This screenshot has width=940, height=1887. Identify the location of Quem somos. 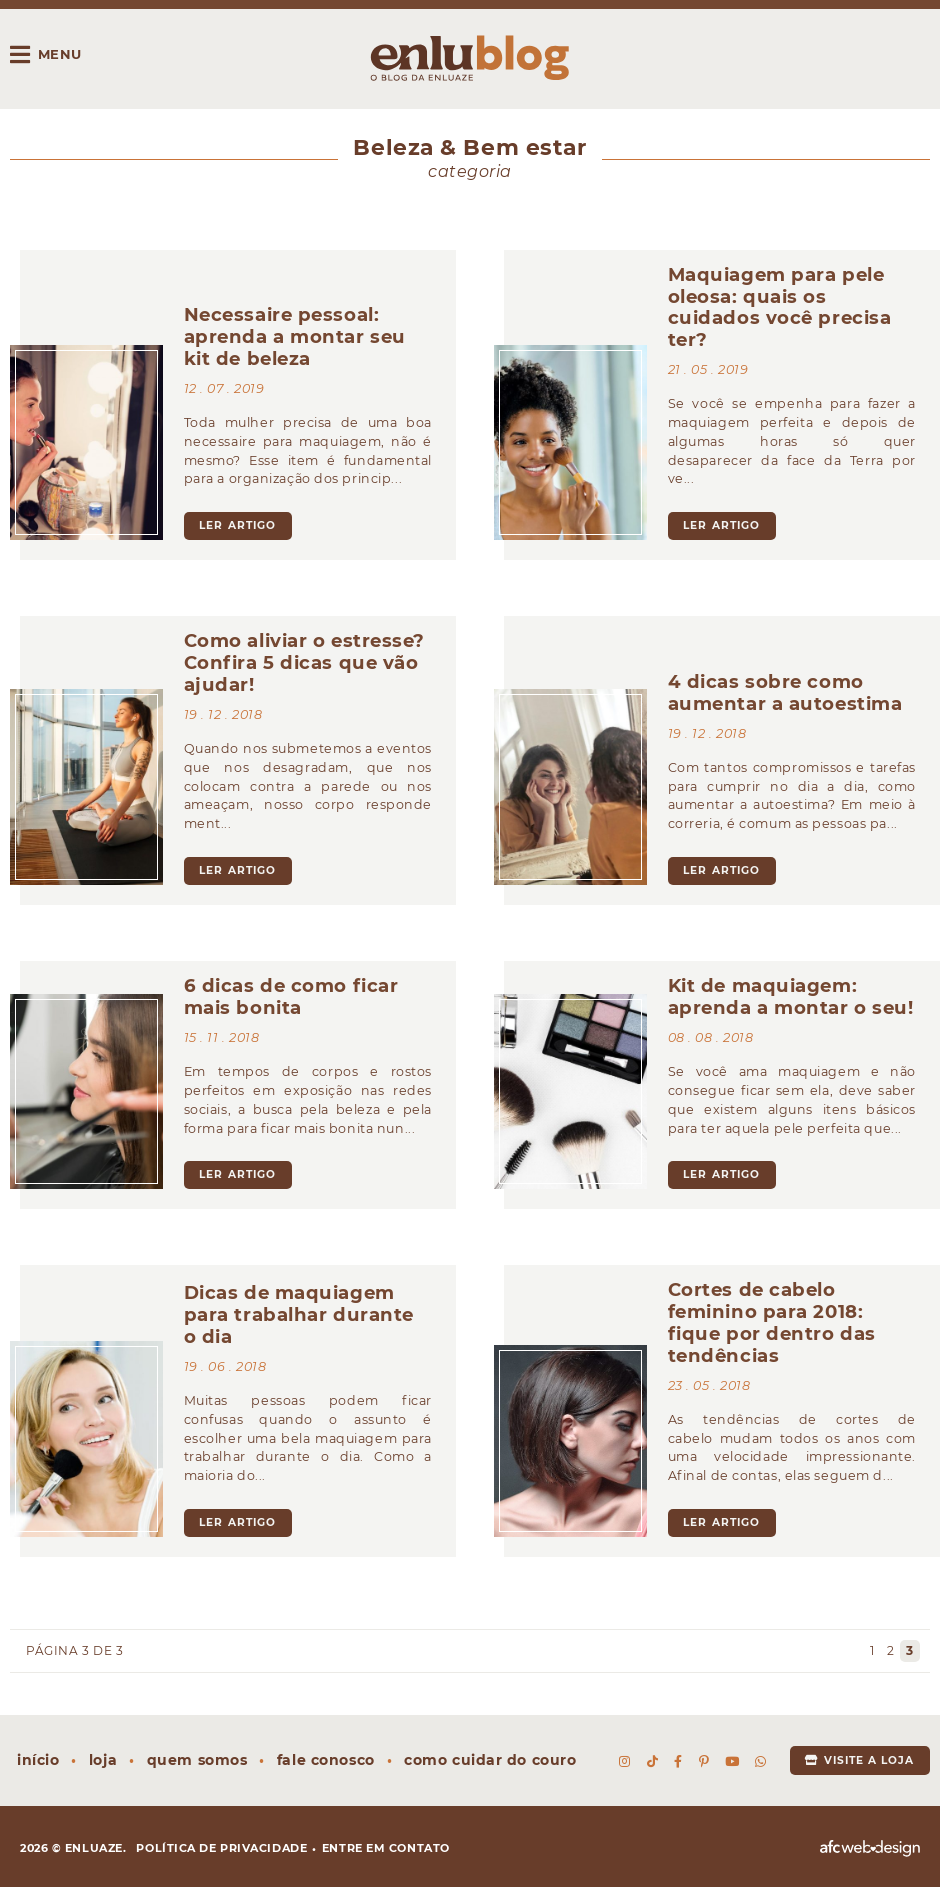
(197, 1760).